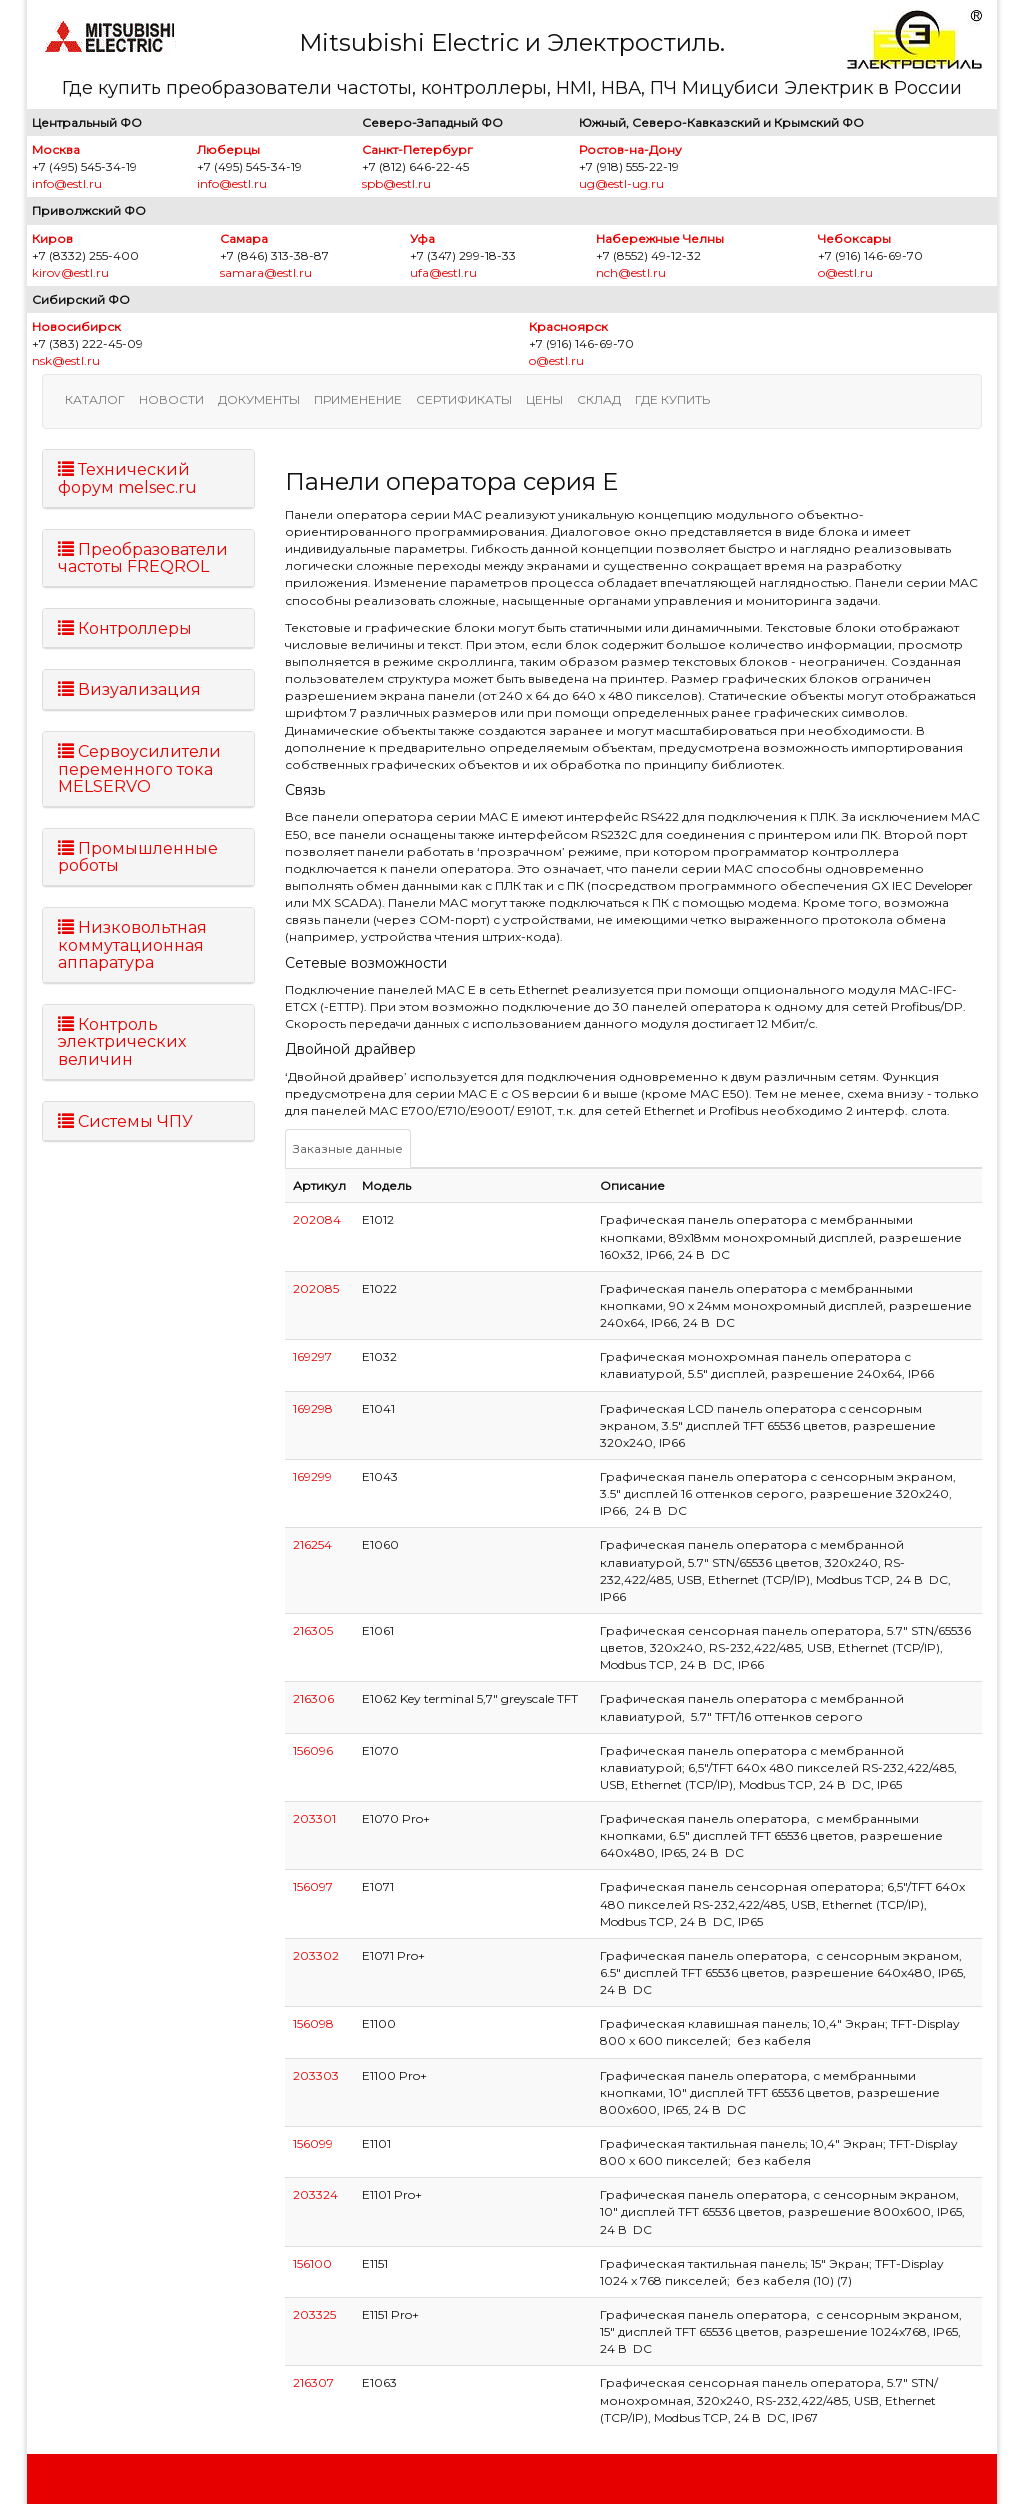 This screenshot has width=1024, height=2504. I want to click on 216307, so click(313, 2382).